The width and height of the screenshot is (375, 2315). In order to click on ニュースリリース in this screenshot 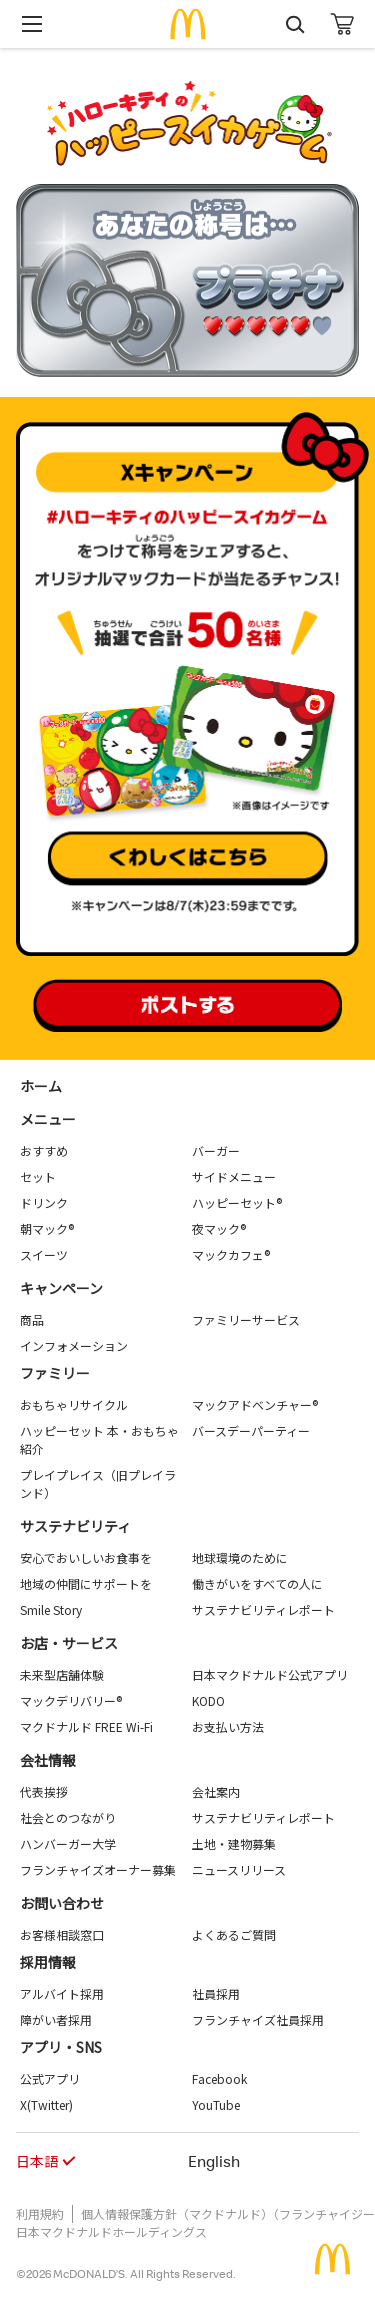, I will do `click(239, 1869)`.